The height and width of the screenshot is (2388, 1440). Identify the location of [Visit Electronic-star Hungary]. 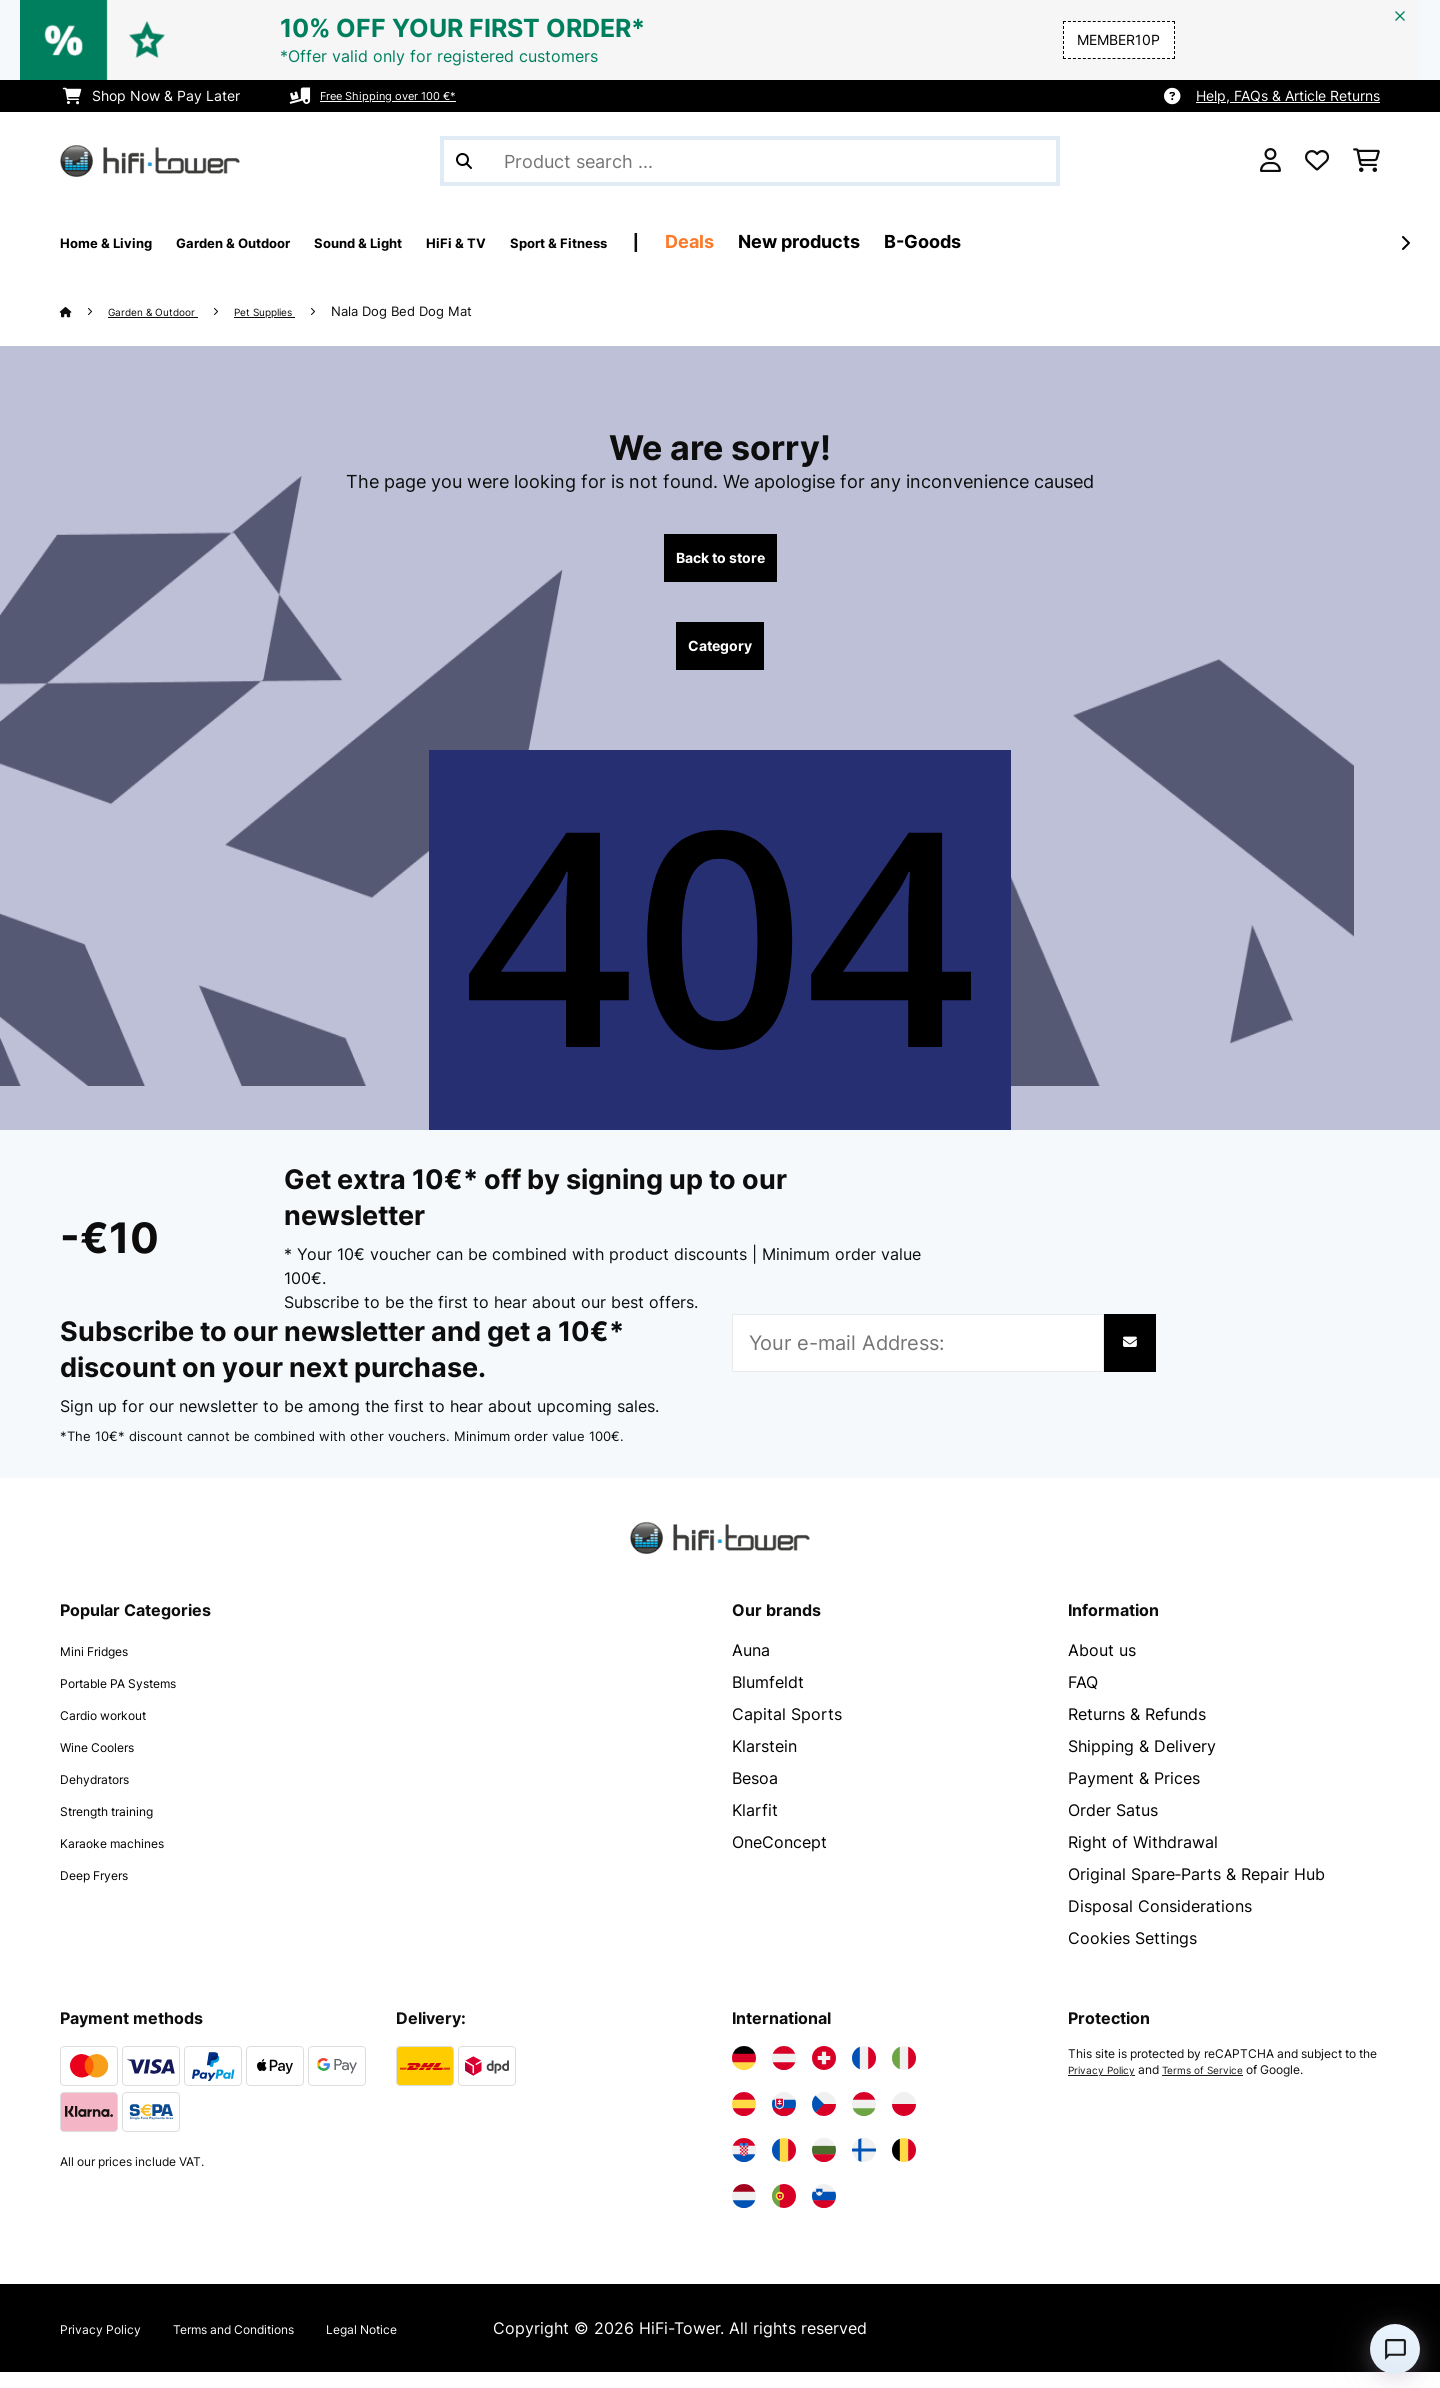
(864, 2120).